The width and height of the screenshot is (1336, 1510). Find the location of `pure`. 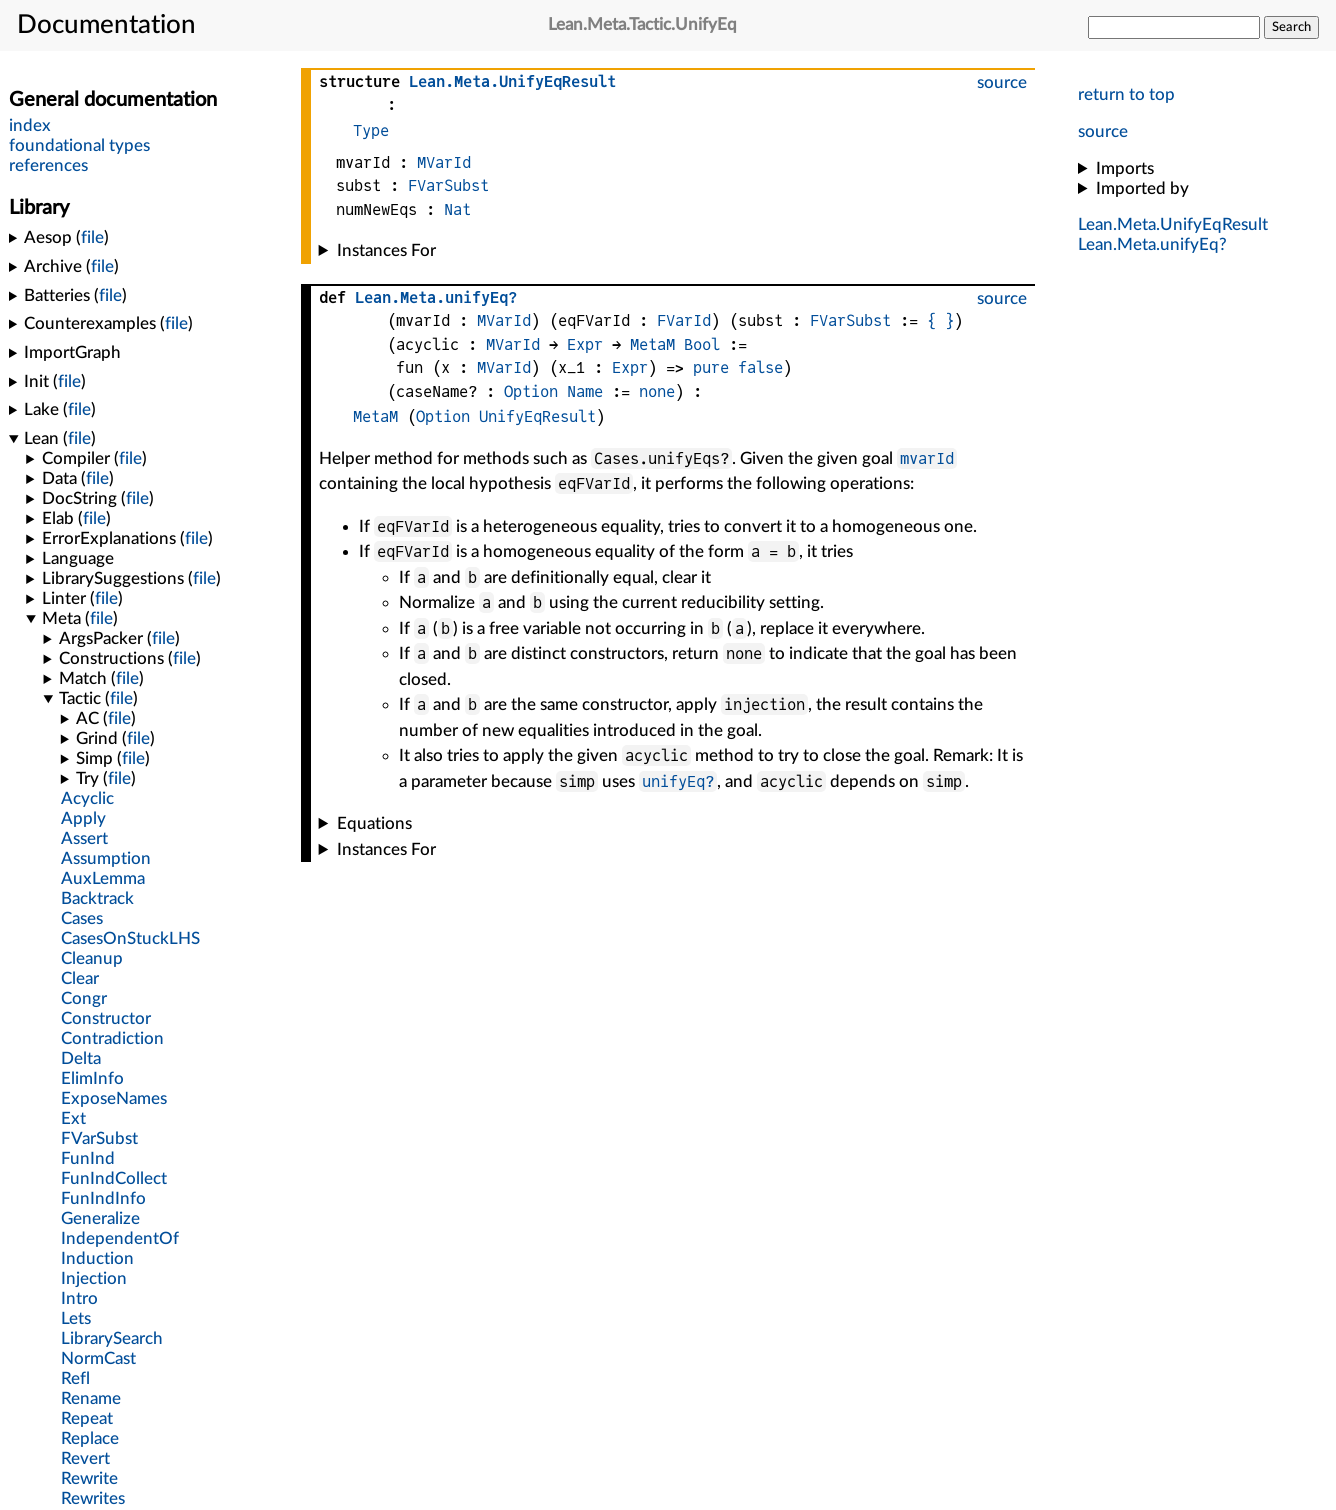

pure is located at coordinates (711, 367).